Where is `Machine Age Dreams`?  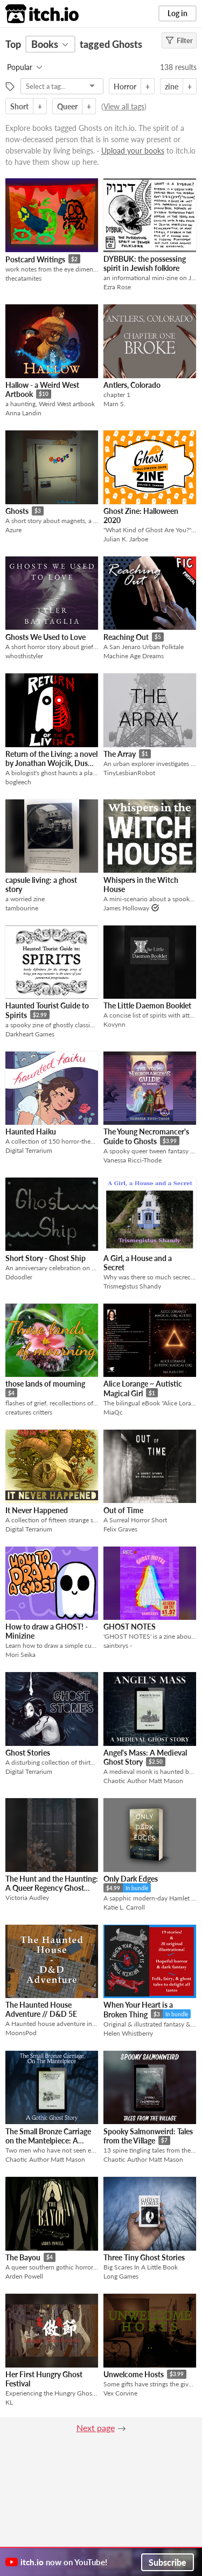 Machine Age Dreams is located at coordinates (133, 656).